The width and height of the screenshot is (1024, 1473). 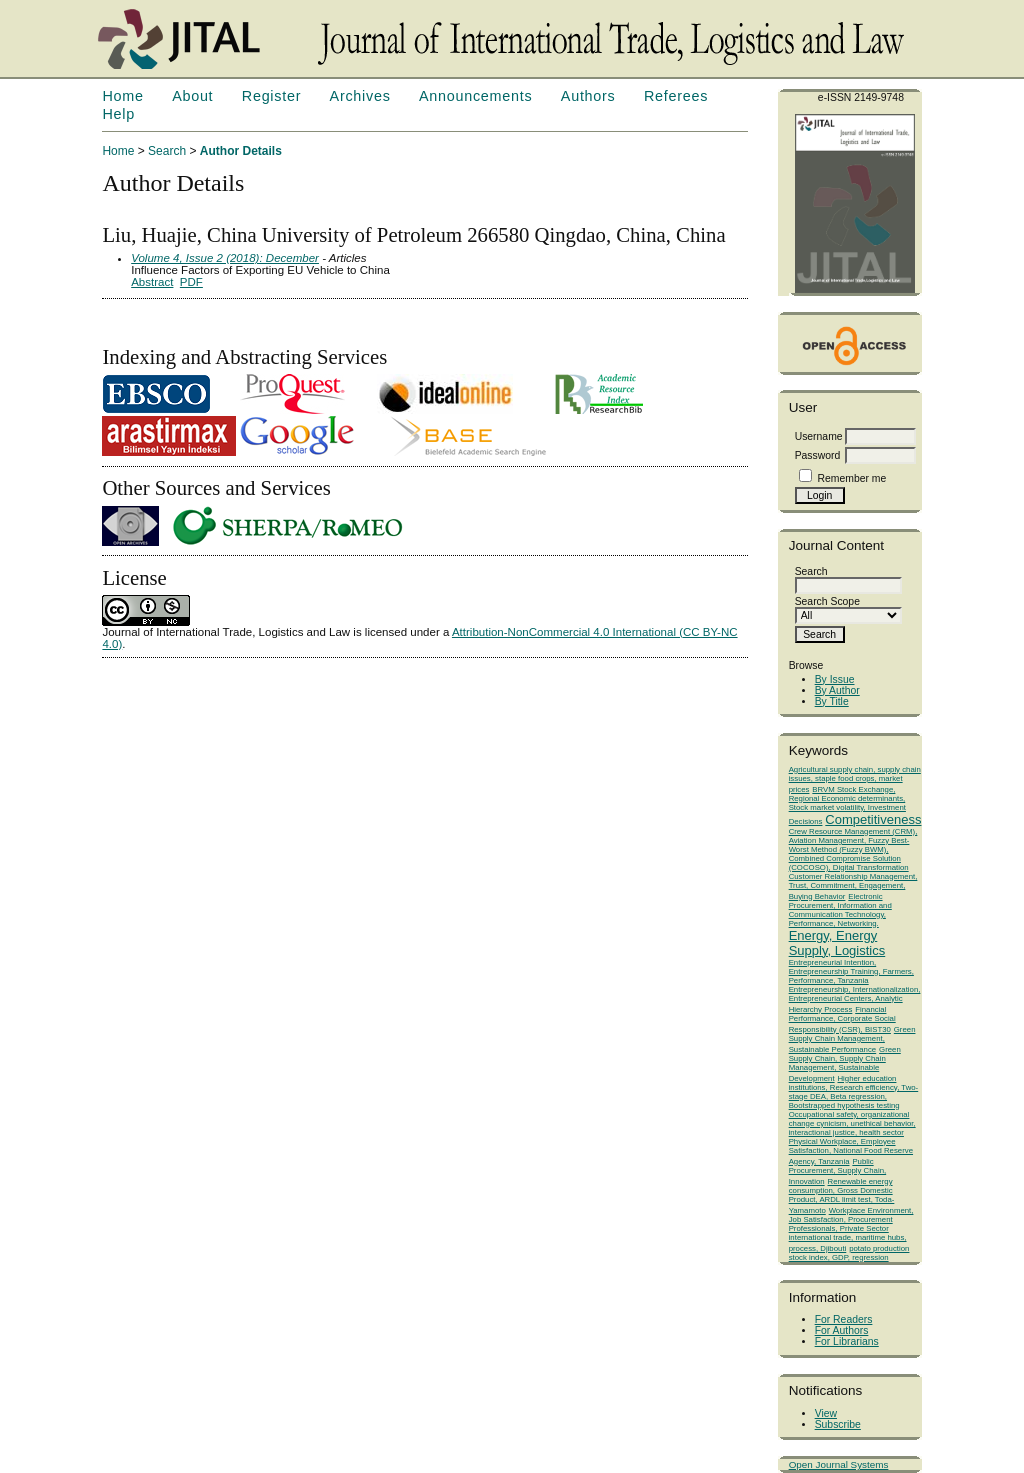 What do you see at coordinates (844, 1319) in the screenshot?
I see `For Readers` at bounding box center [844, 1319].